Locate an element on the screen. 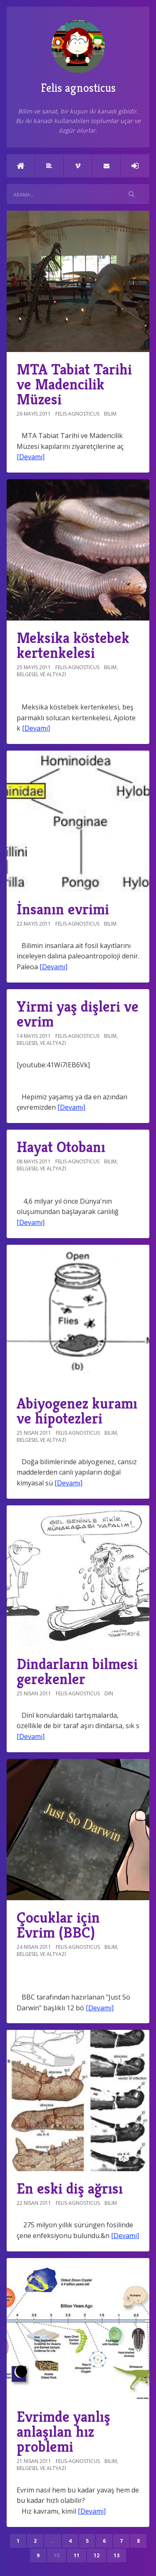 The height and width of the screenshot is (2576, 156). [Devamı] is located at coordinates (31, 456).